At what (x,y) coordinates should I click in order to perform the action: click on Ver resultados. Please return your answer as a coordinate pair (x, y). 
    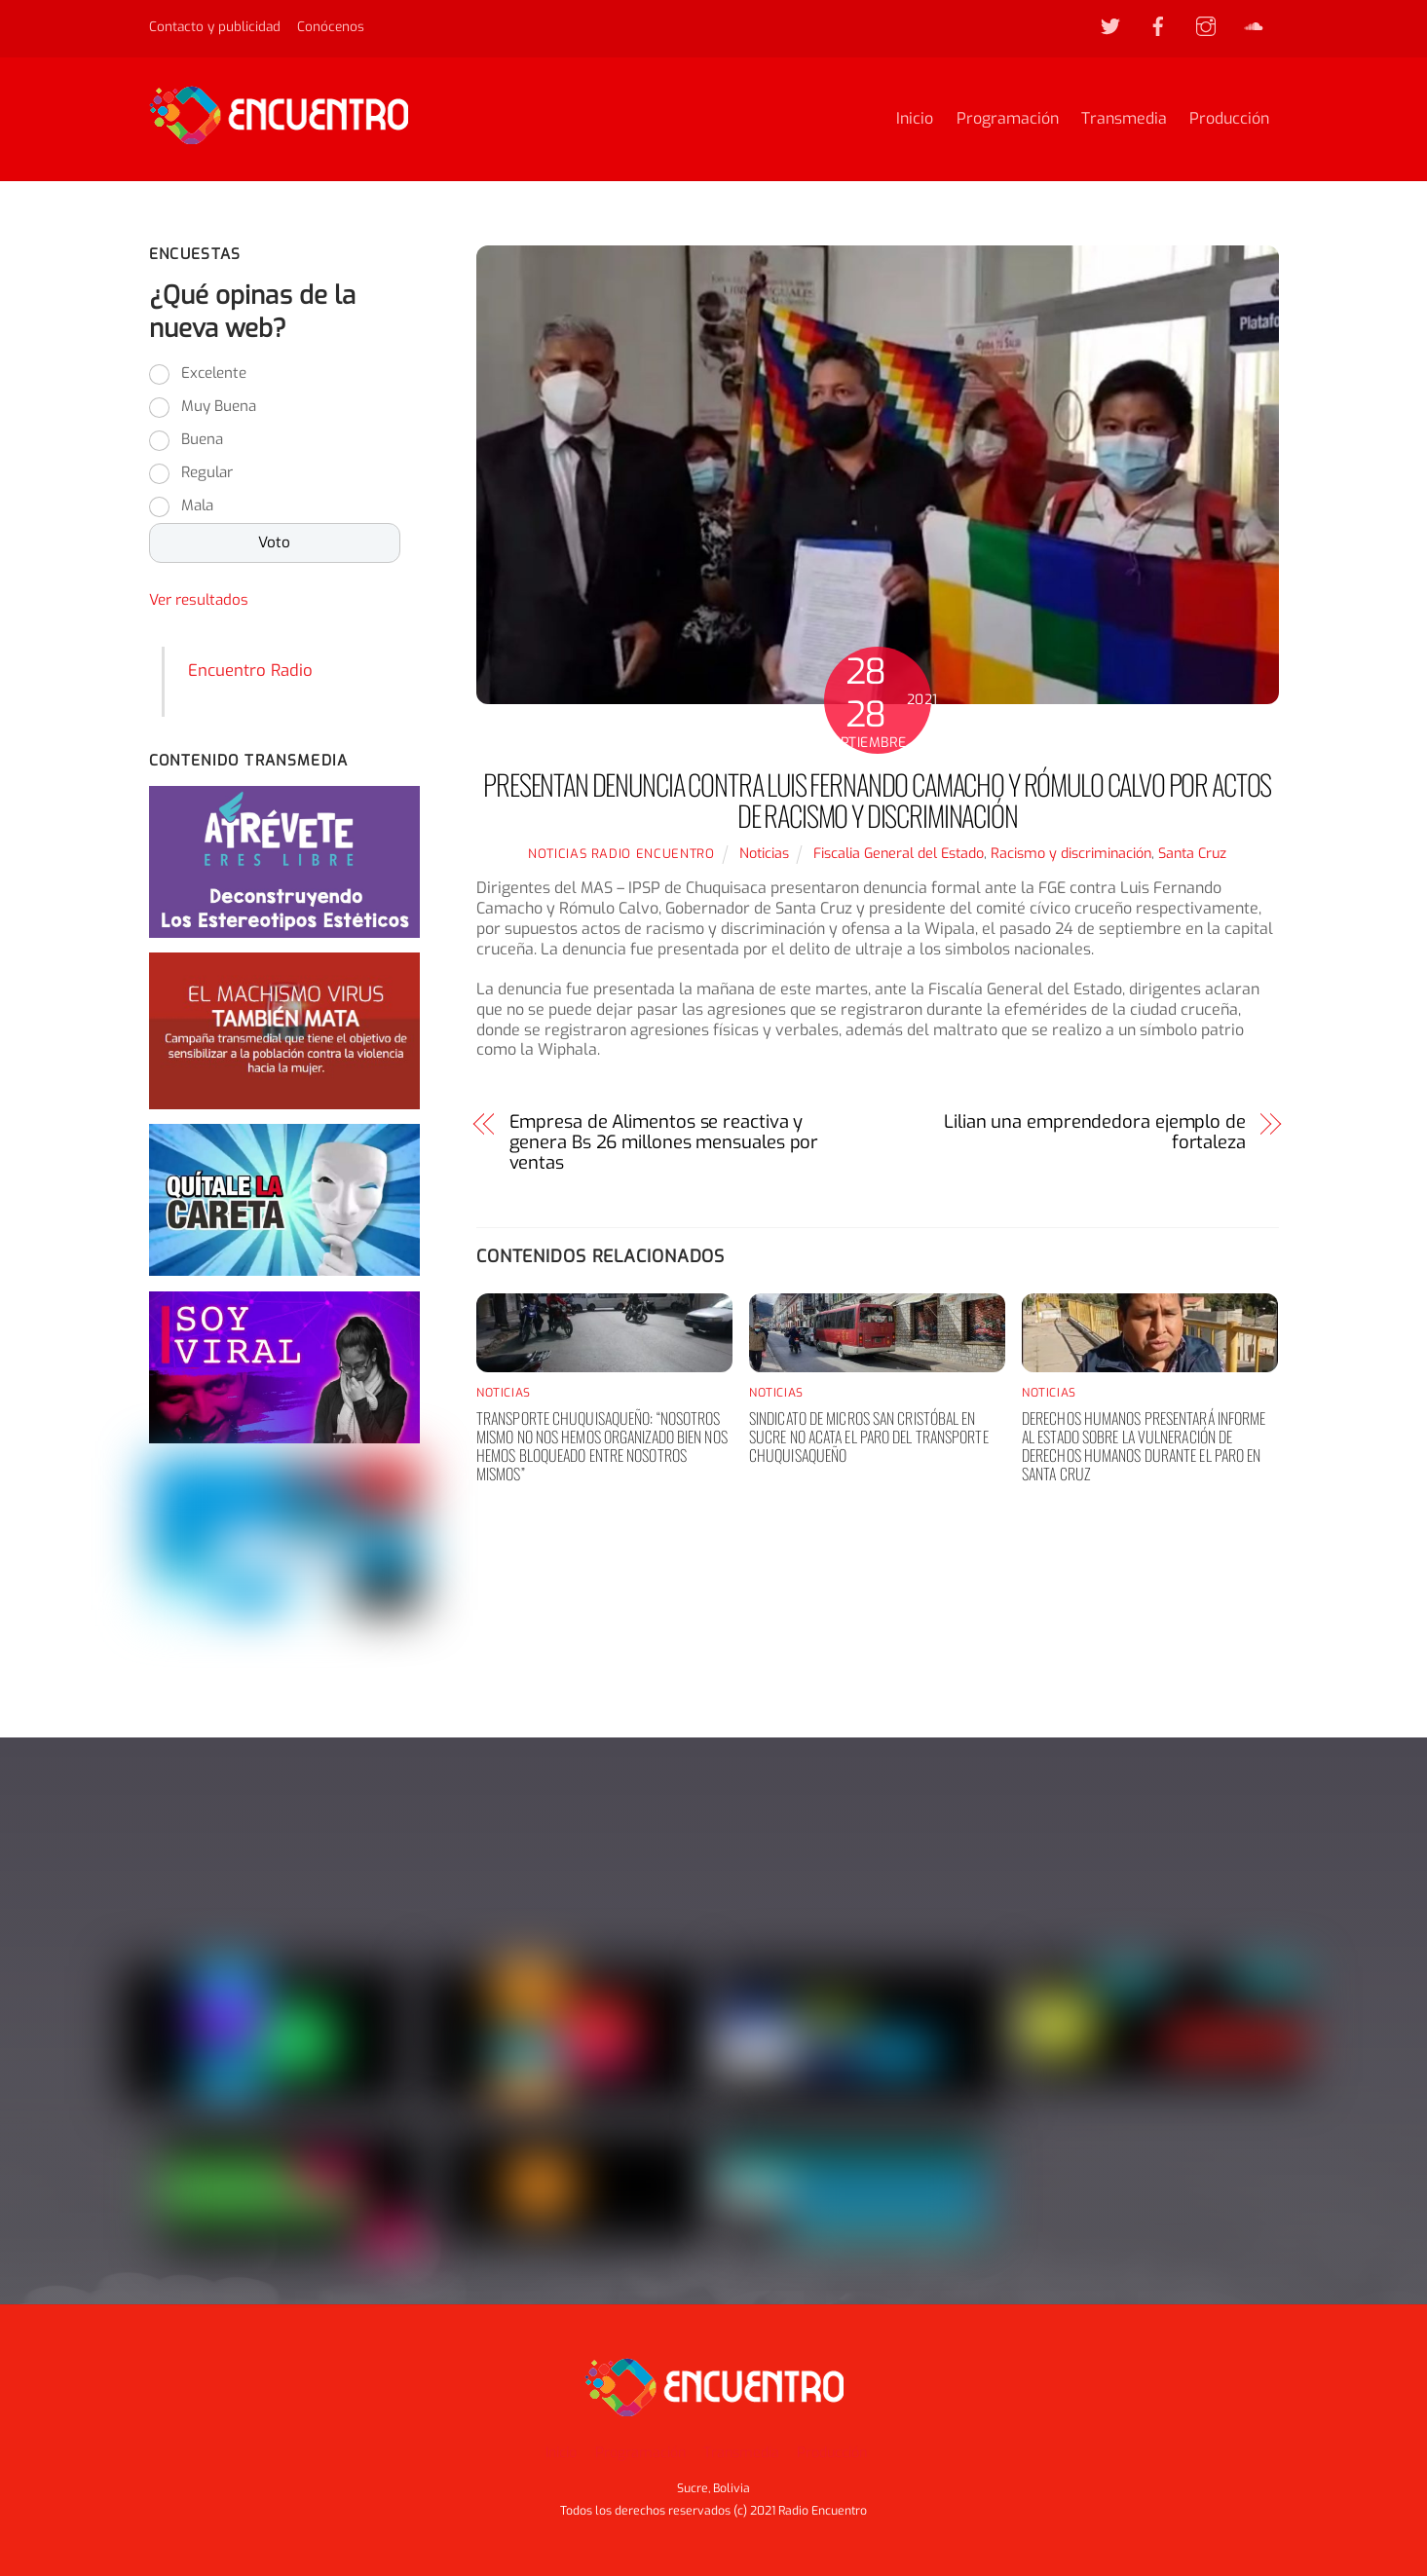
    Looking at the image, I should click on (198, 602).